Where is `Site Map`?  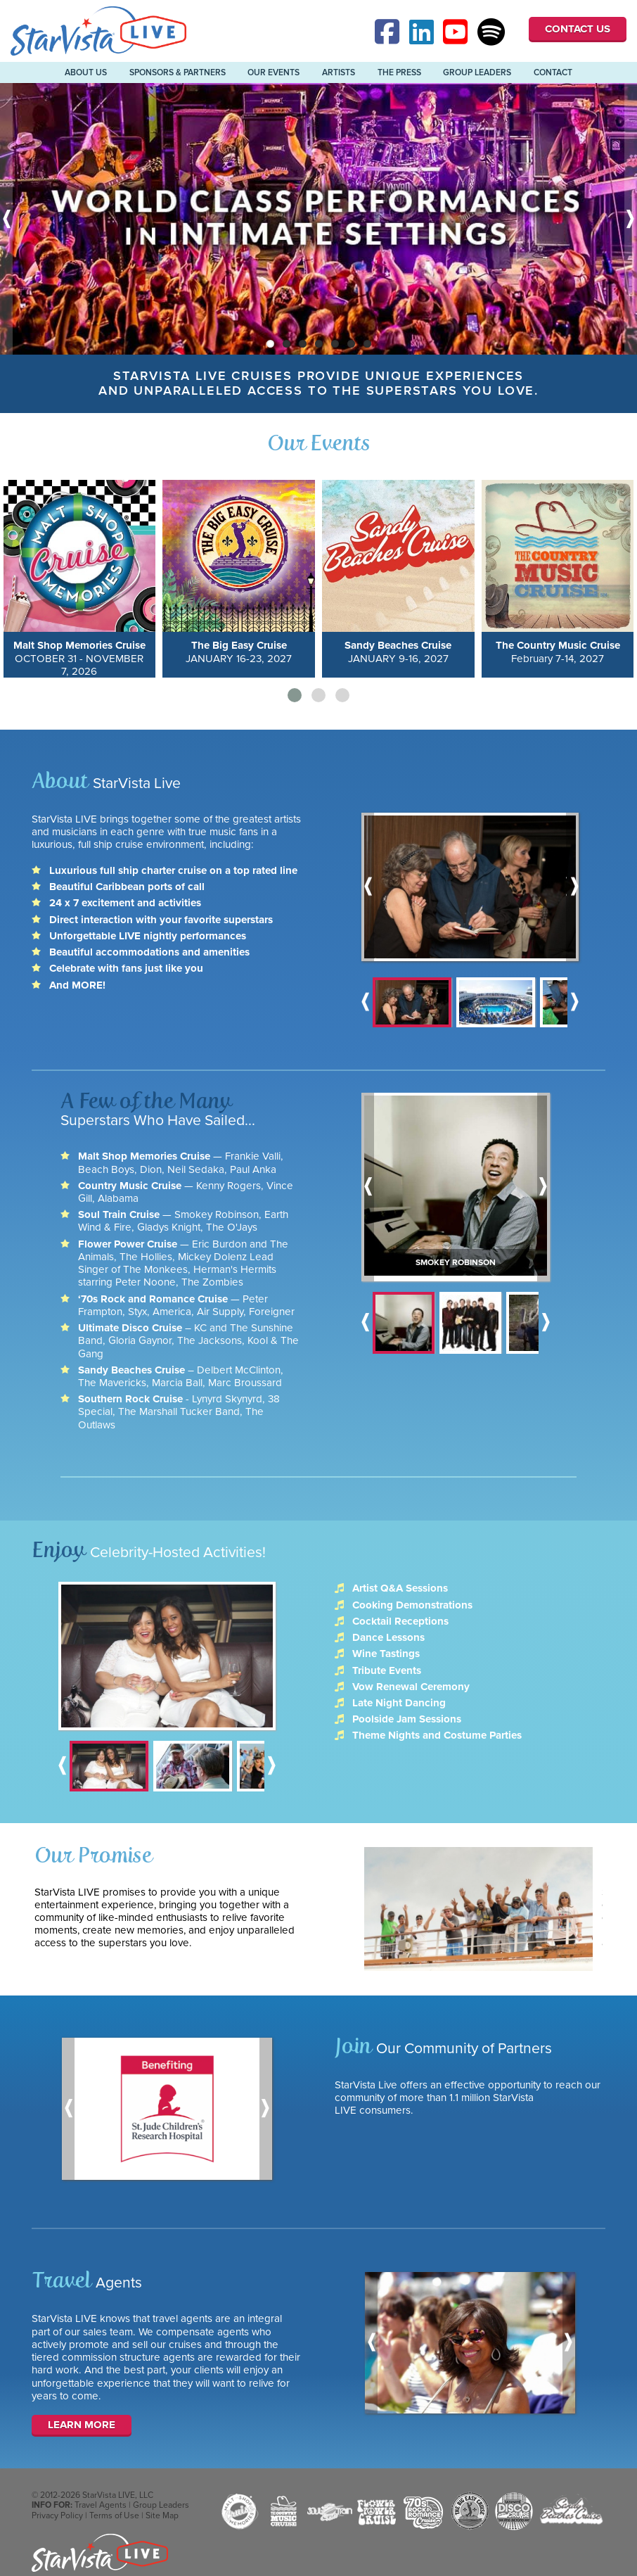
Site Map is located at coordinates (162, 2515).